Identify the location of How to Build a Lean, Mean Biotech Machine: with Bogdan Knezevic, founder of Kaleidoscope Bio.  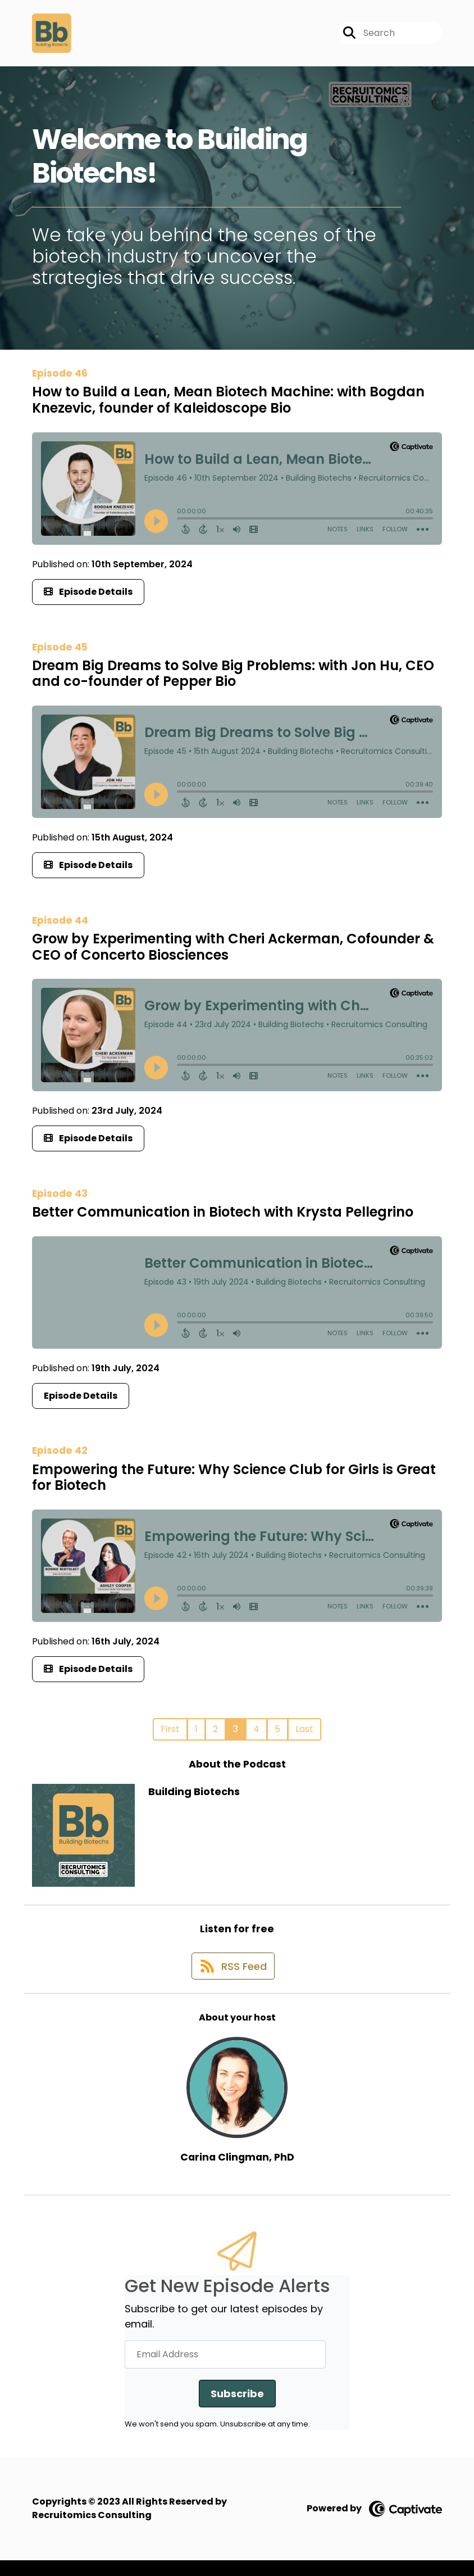
(228, 407).